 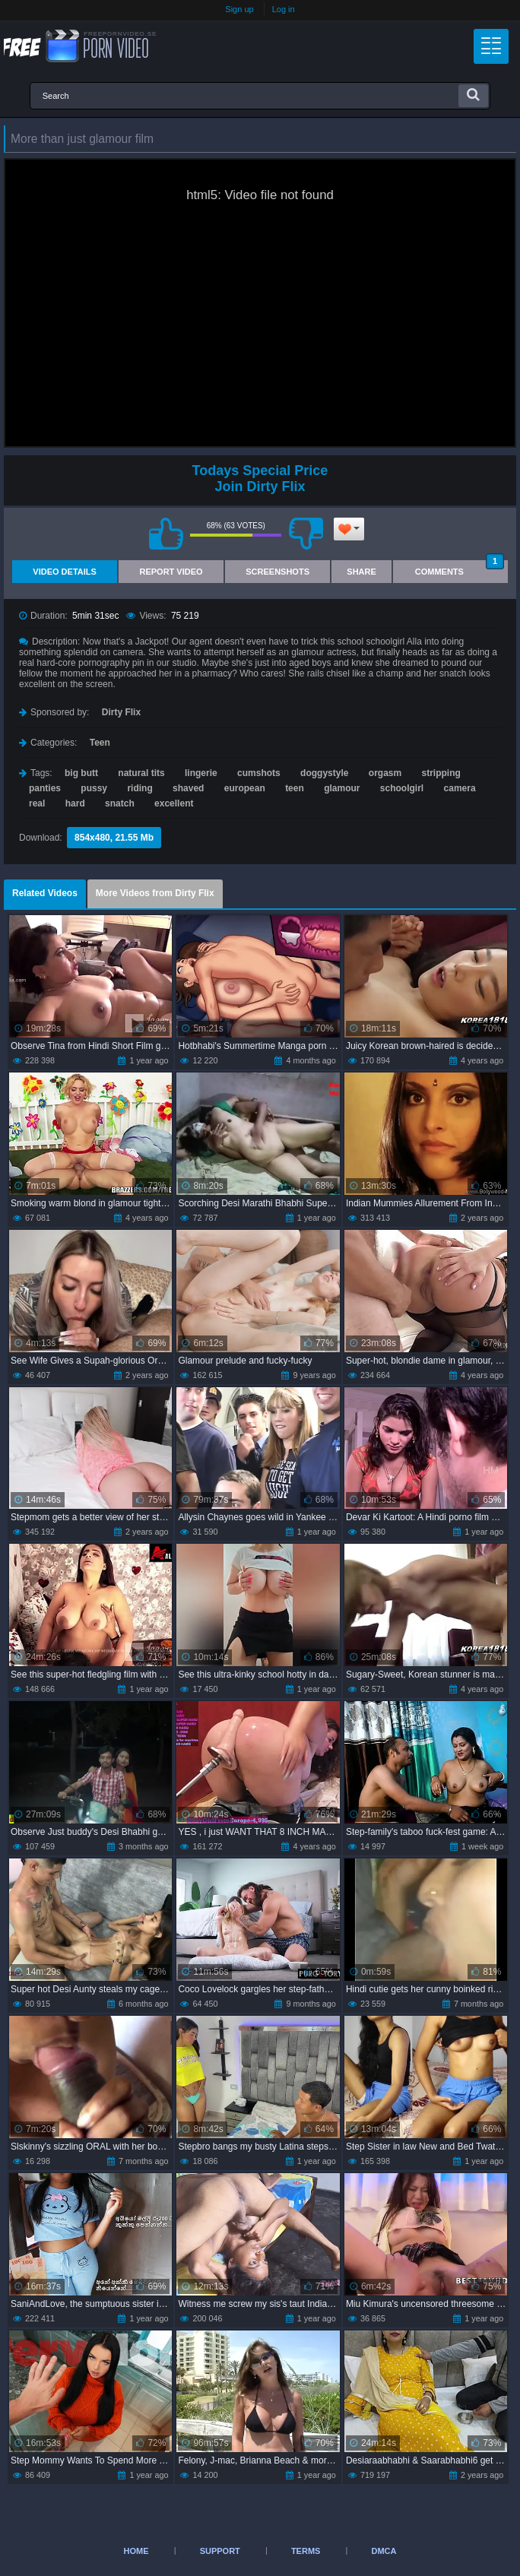 I want to click on shaved, so click(x=188, y=788).